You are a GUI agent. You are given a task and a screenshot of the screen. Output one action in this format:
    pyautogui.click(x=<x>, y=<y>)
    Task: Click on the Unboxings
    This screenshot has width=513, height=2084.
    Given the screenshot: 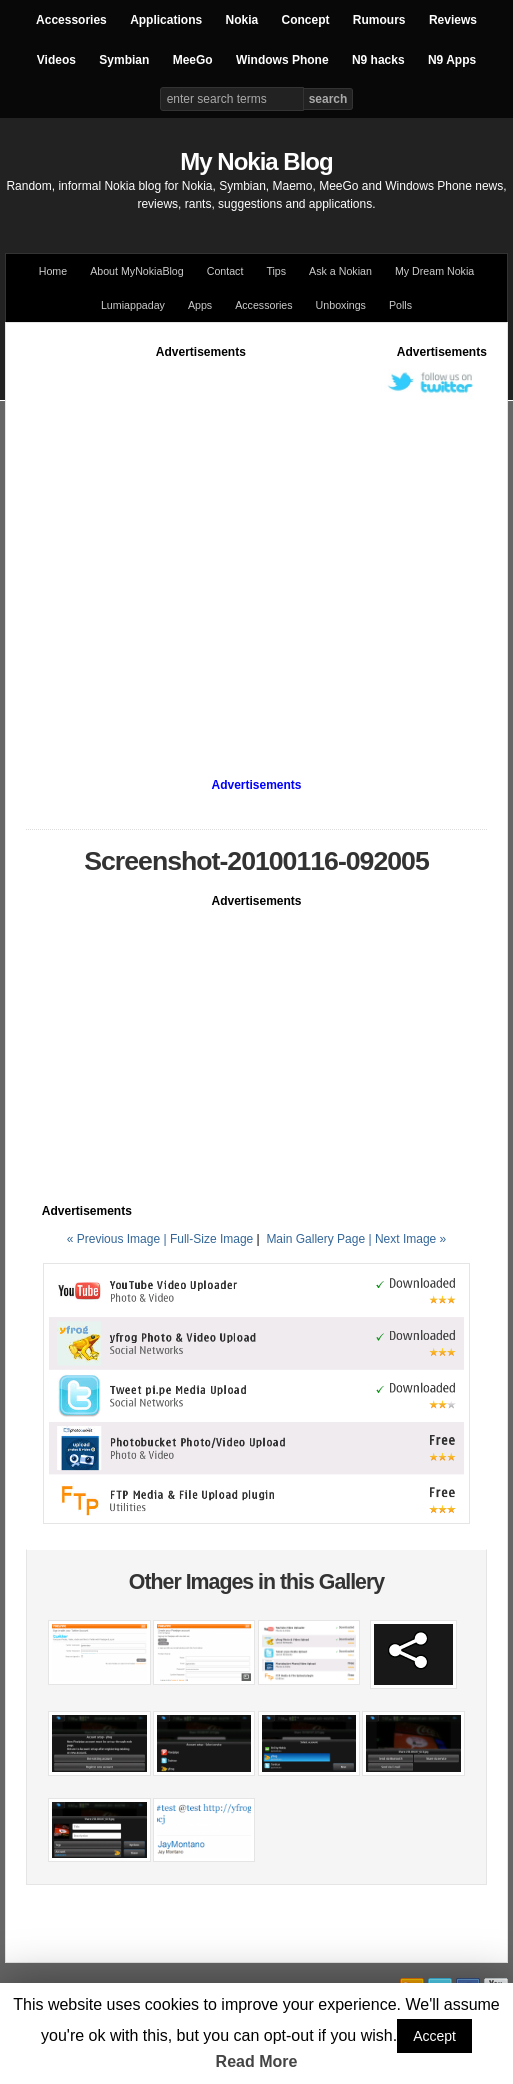 What is the action you would take?
    pyautogui.click(x=341, y=305)
    